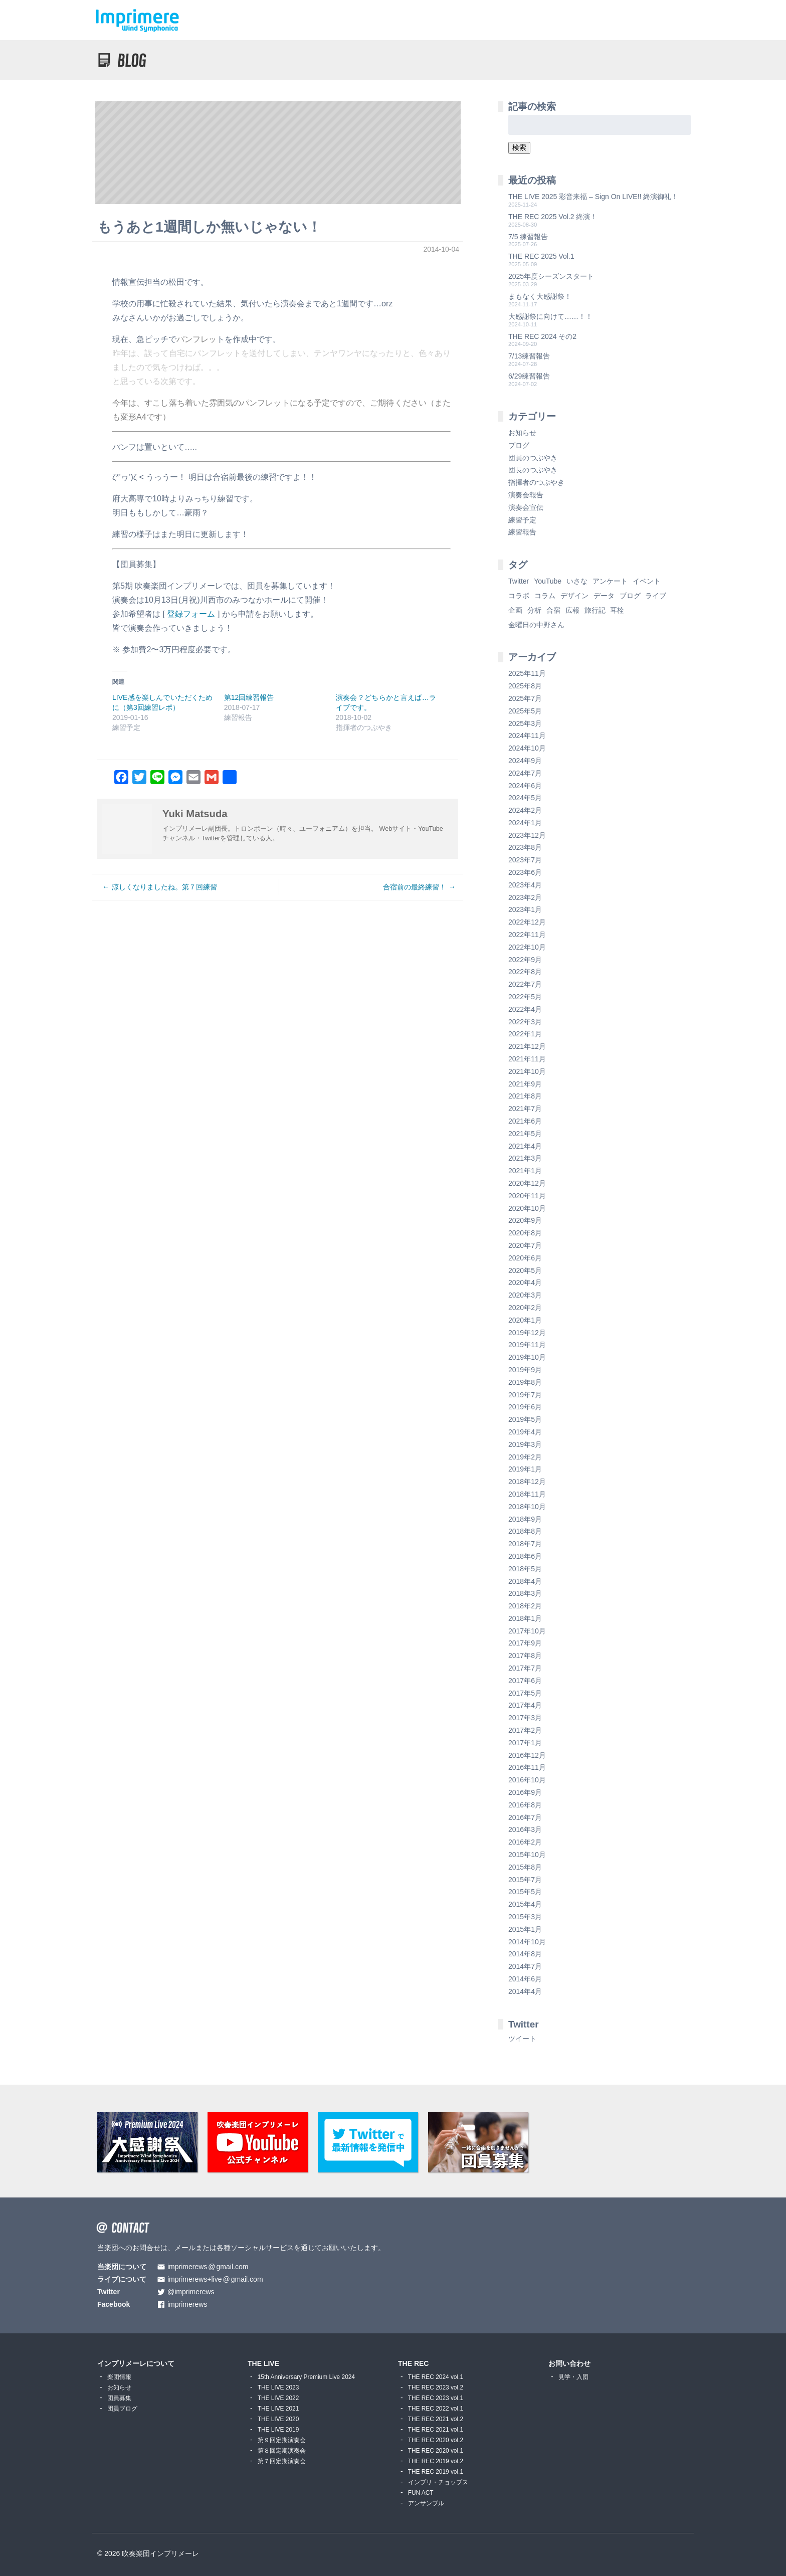 This screenshot has height=2576, width=786. I want to click on 2021年8月, so click(525, 1096).